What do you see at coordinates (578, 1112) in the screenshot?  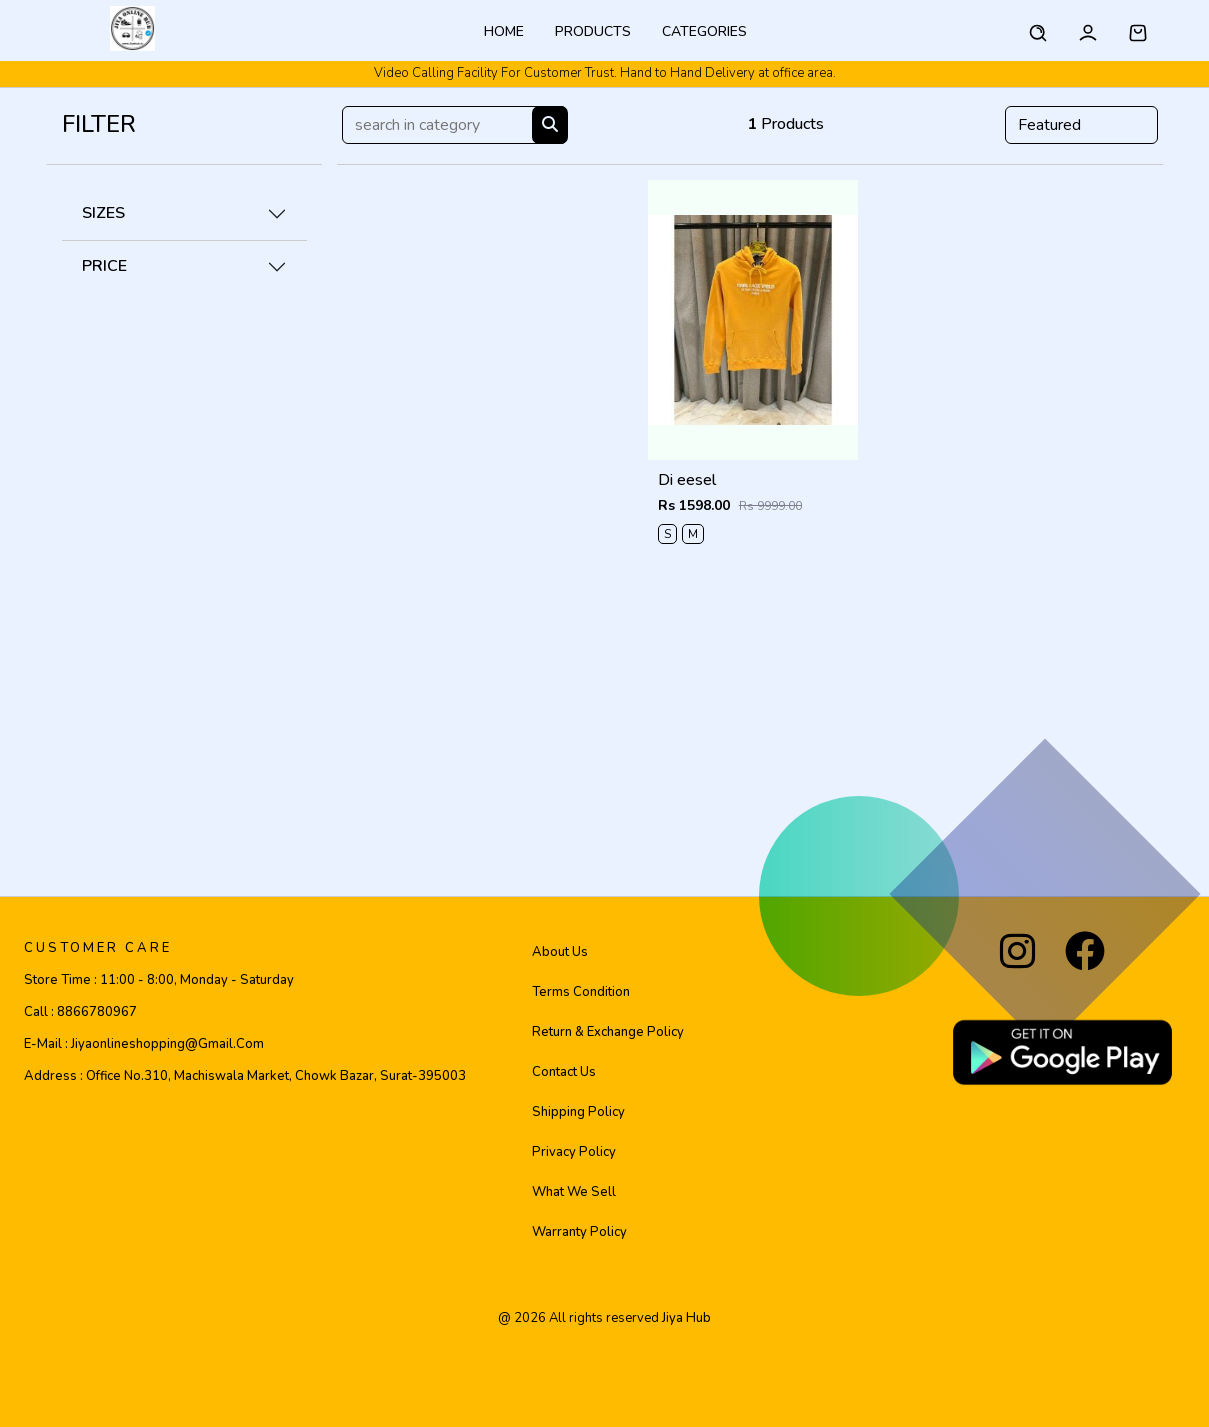 I see `Shipping Policy` at bounding box center [578, 1112].